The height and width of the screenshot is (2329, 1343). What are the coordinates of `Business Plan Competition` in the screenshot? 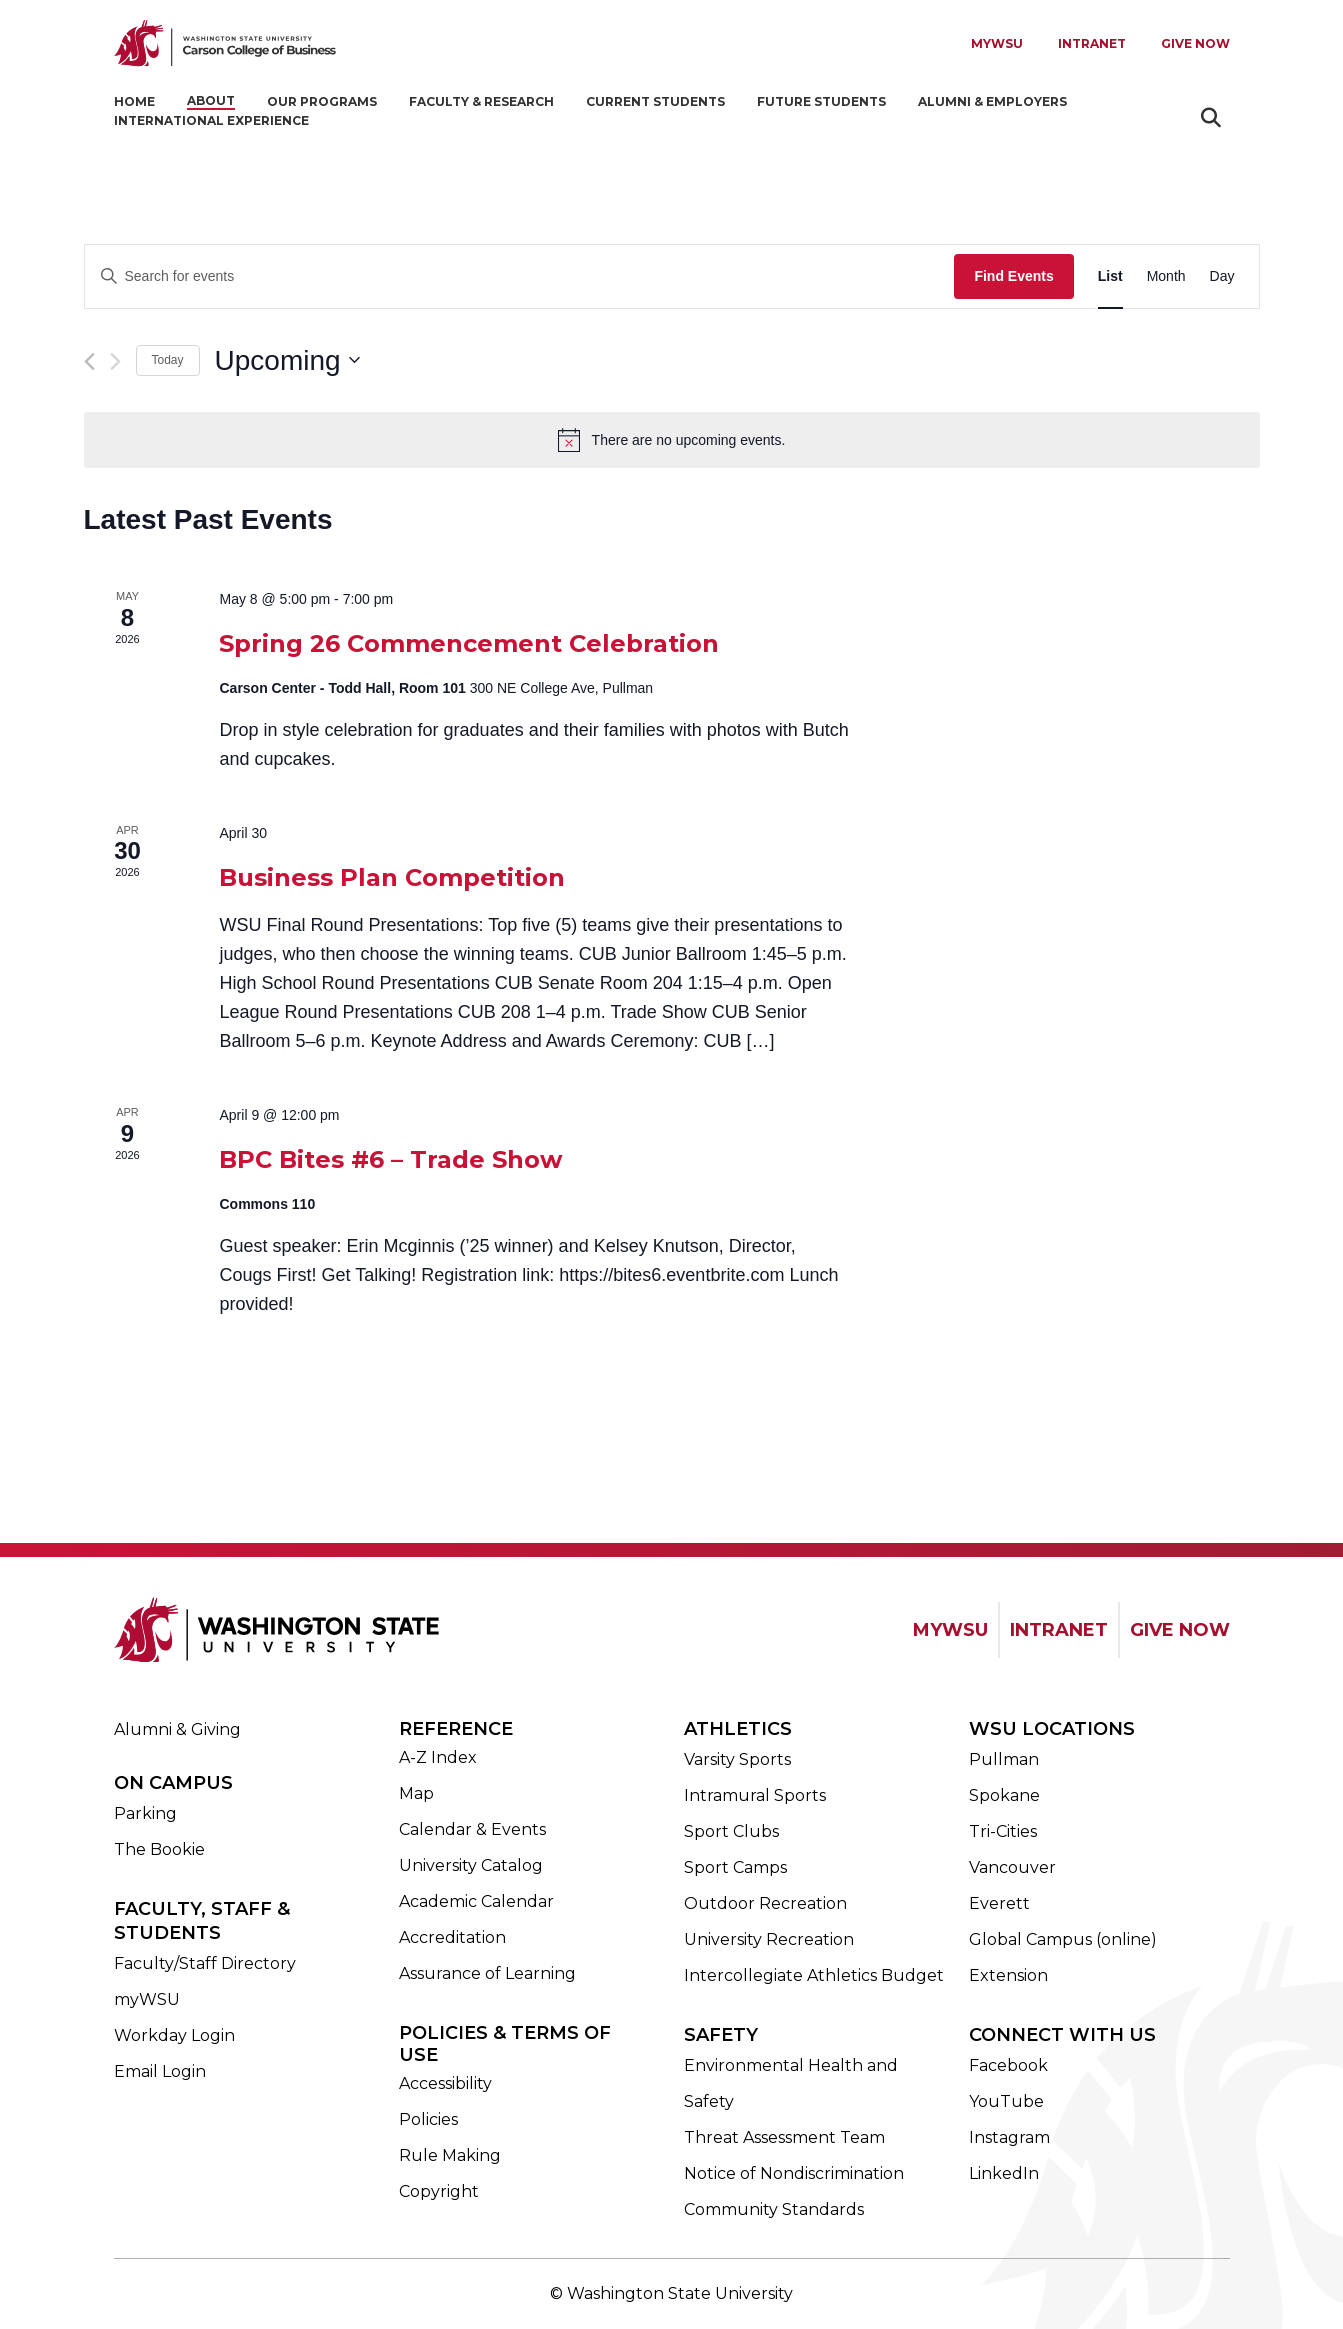 It's located at (392, 877).